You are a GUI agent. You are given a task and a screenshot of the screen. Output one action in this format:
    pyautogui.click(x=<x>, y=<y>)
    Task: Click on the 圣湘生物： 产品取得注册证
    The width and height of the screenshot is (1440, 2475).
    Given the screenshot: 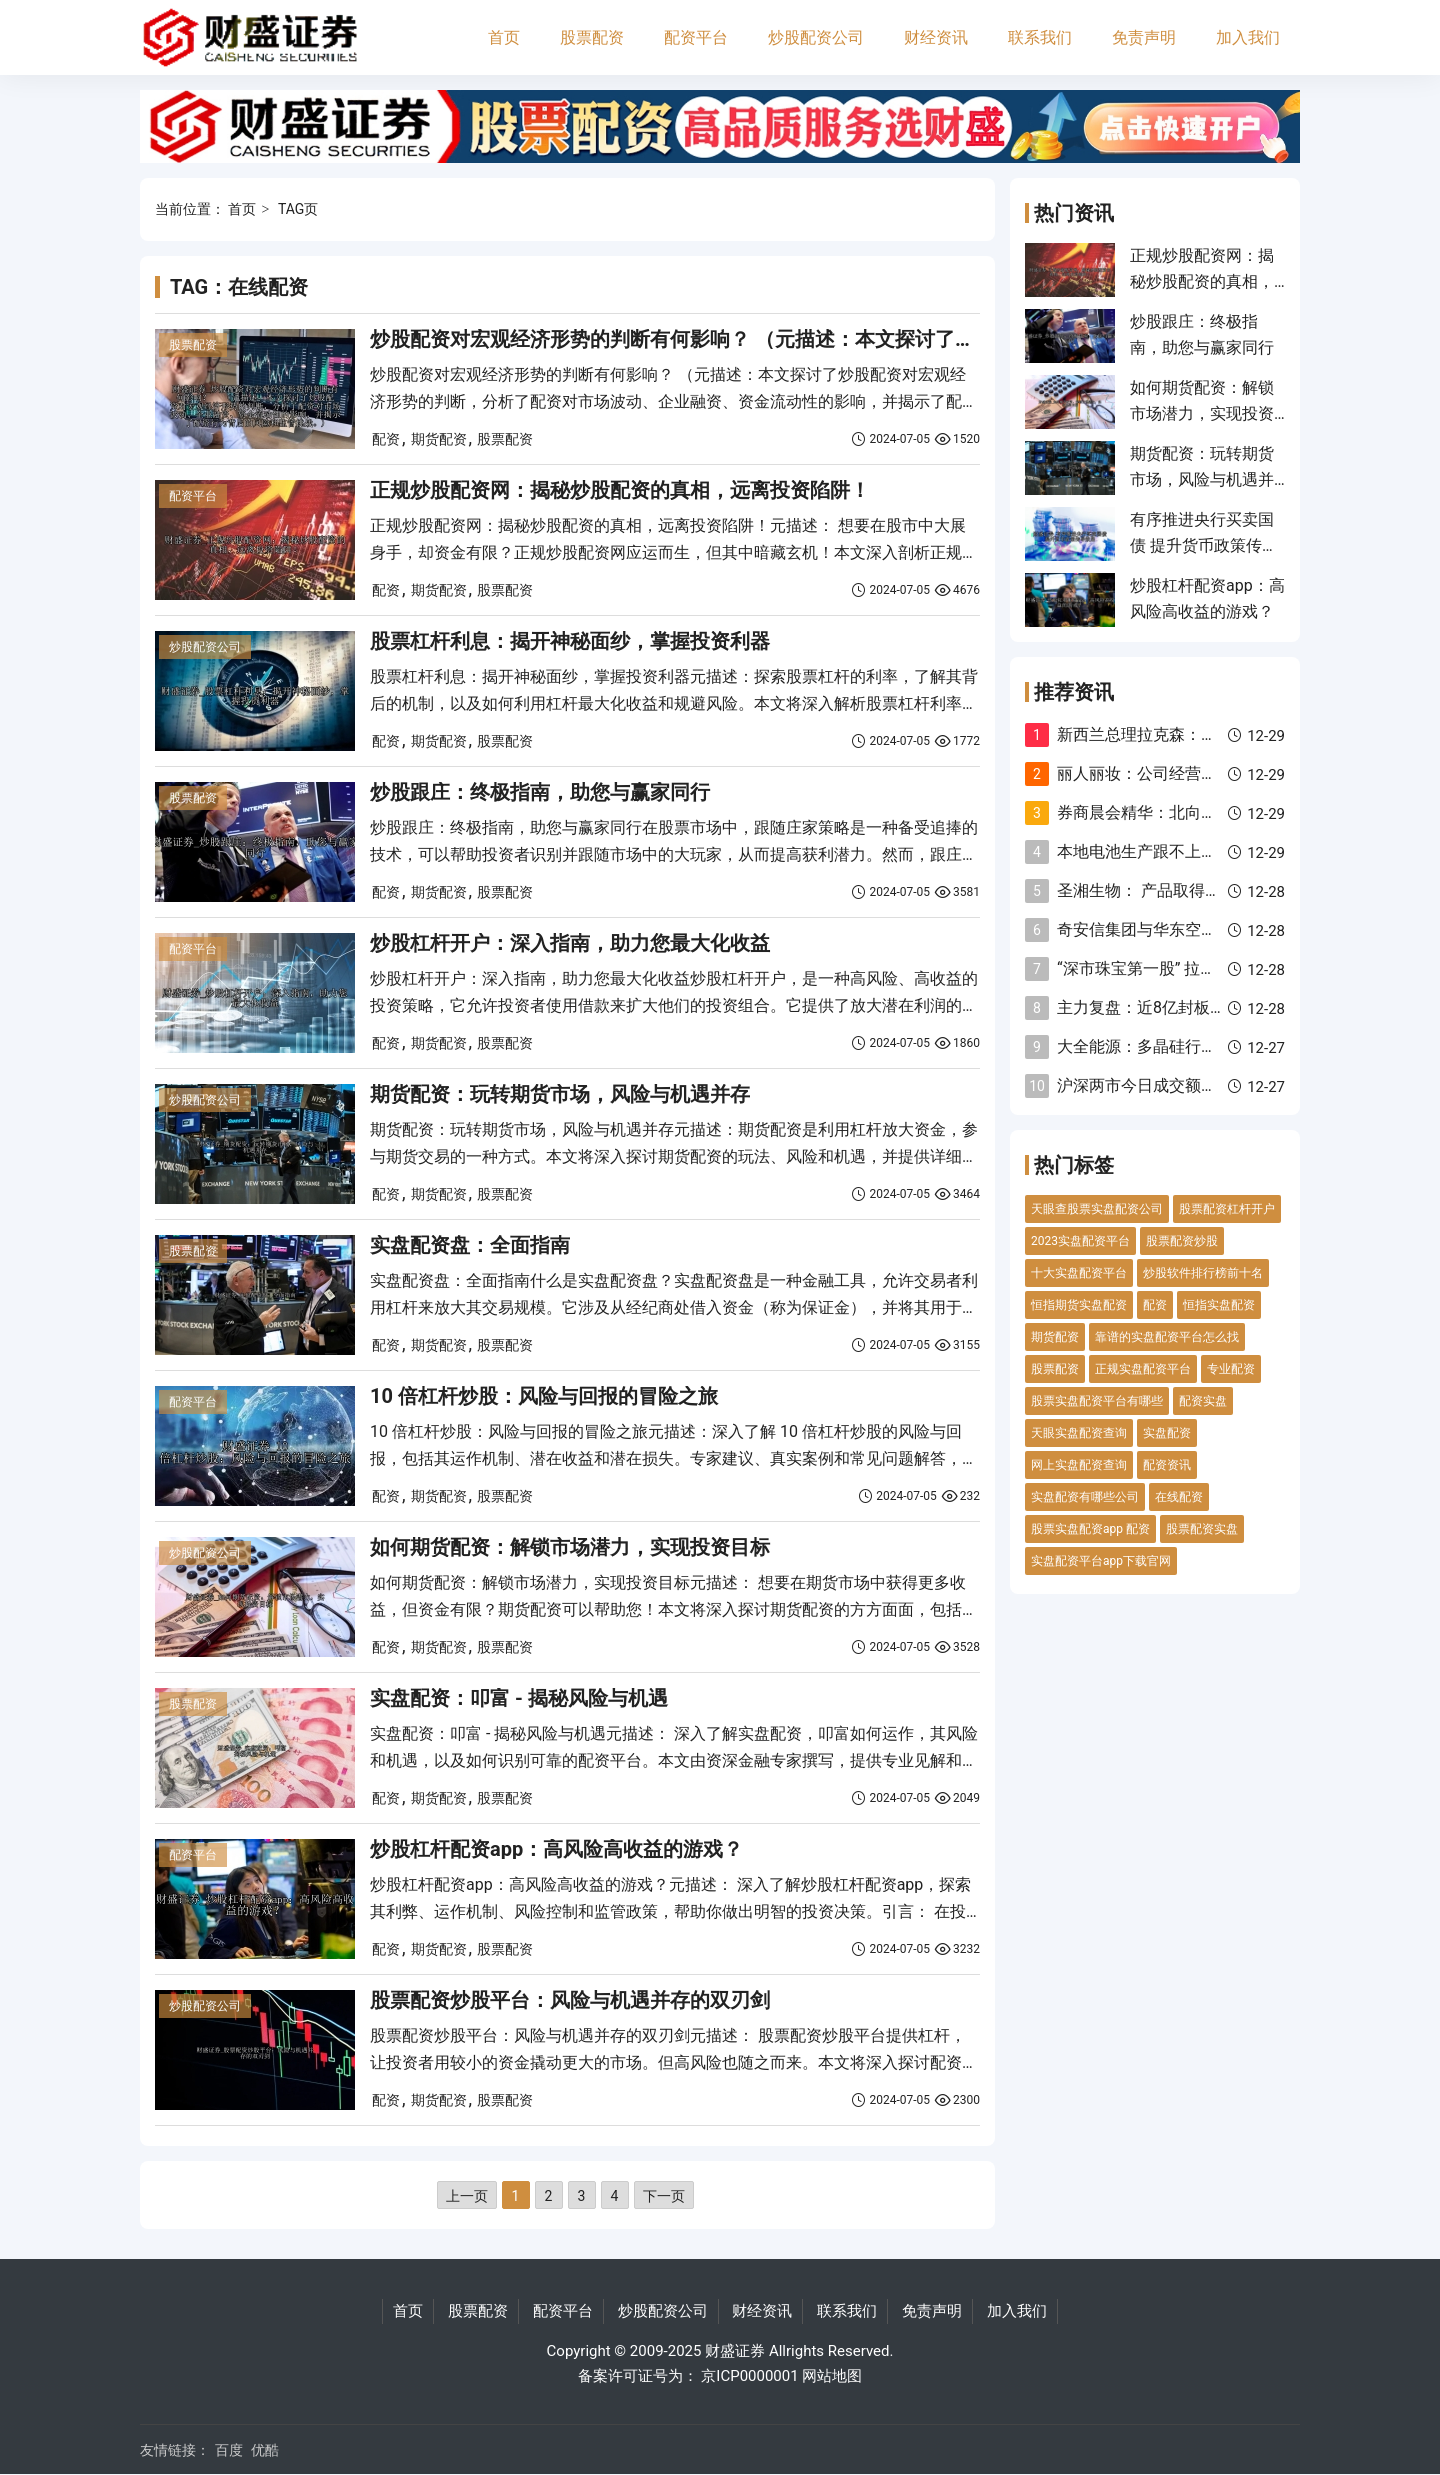 What is the action you would take?
    pyautogui.click(x=1155, y=890)
    